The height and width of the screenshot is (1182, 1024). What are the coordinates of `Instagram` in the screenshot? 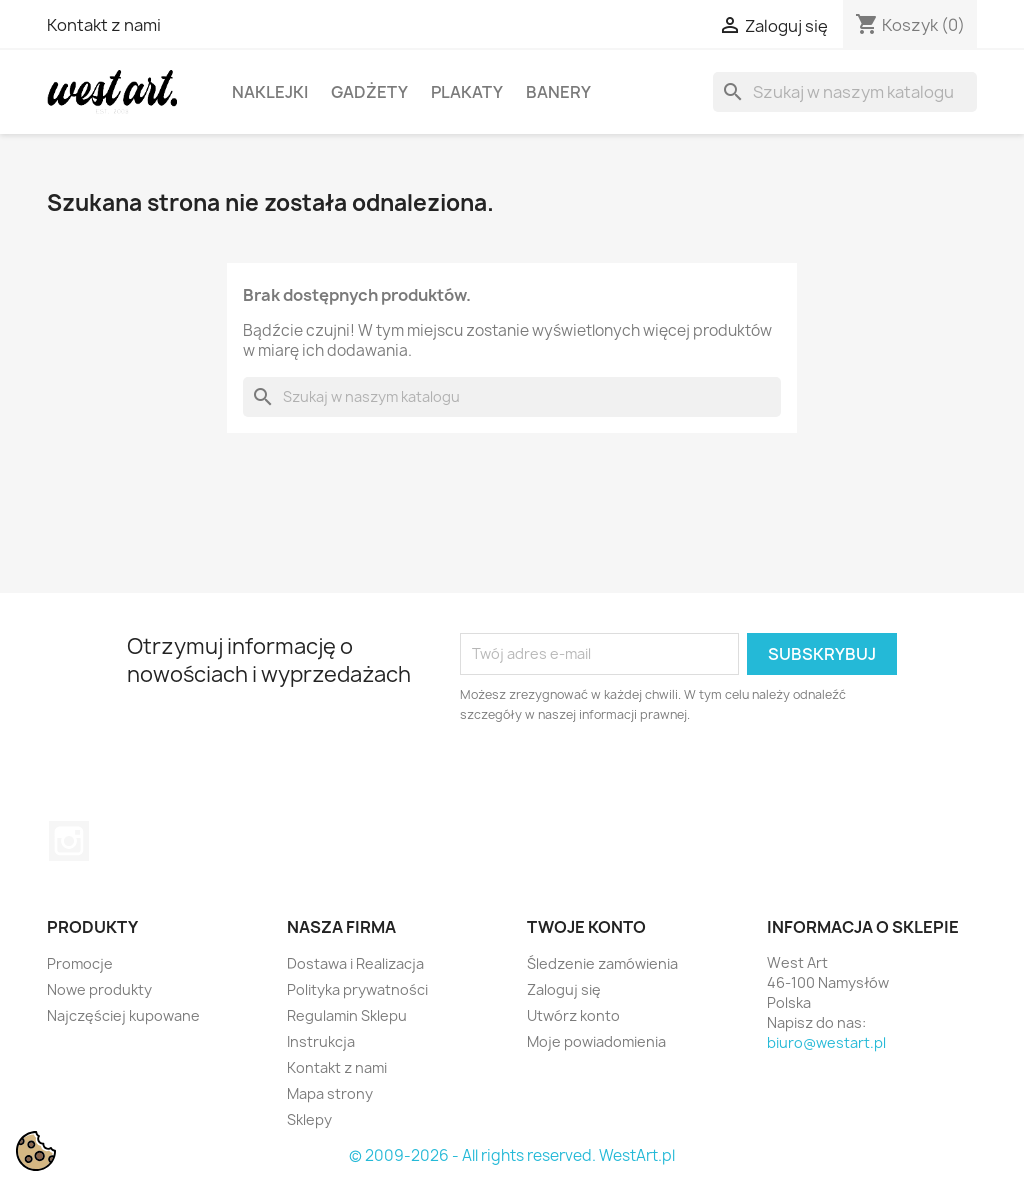 It's located at (69, 841).